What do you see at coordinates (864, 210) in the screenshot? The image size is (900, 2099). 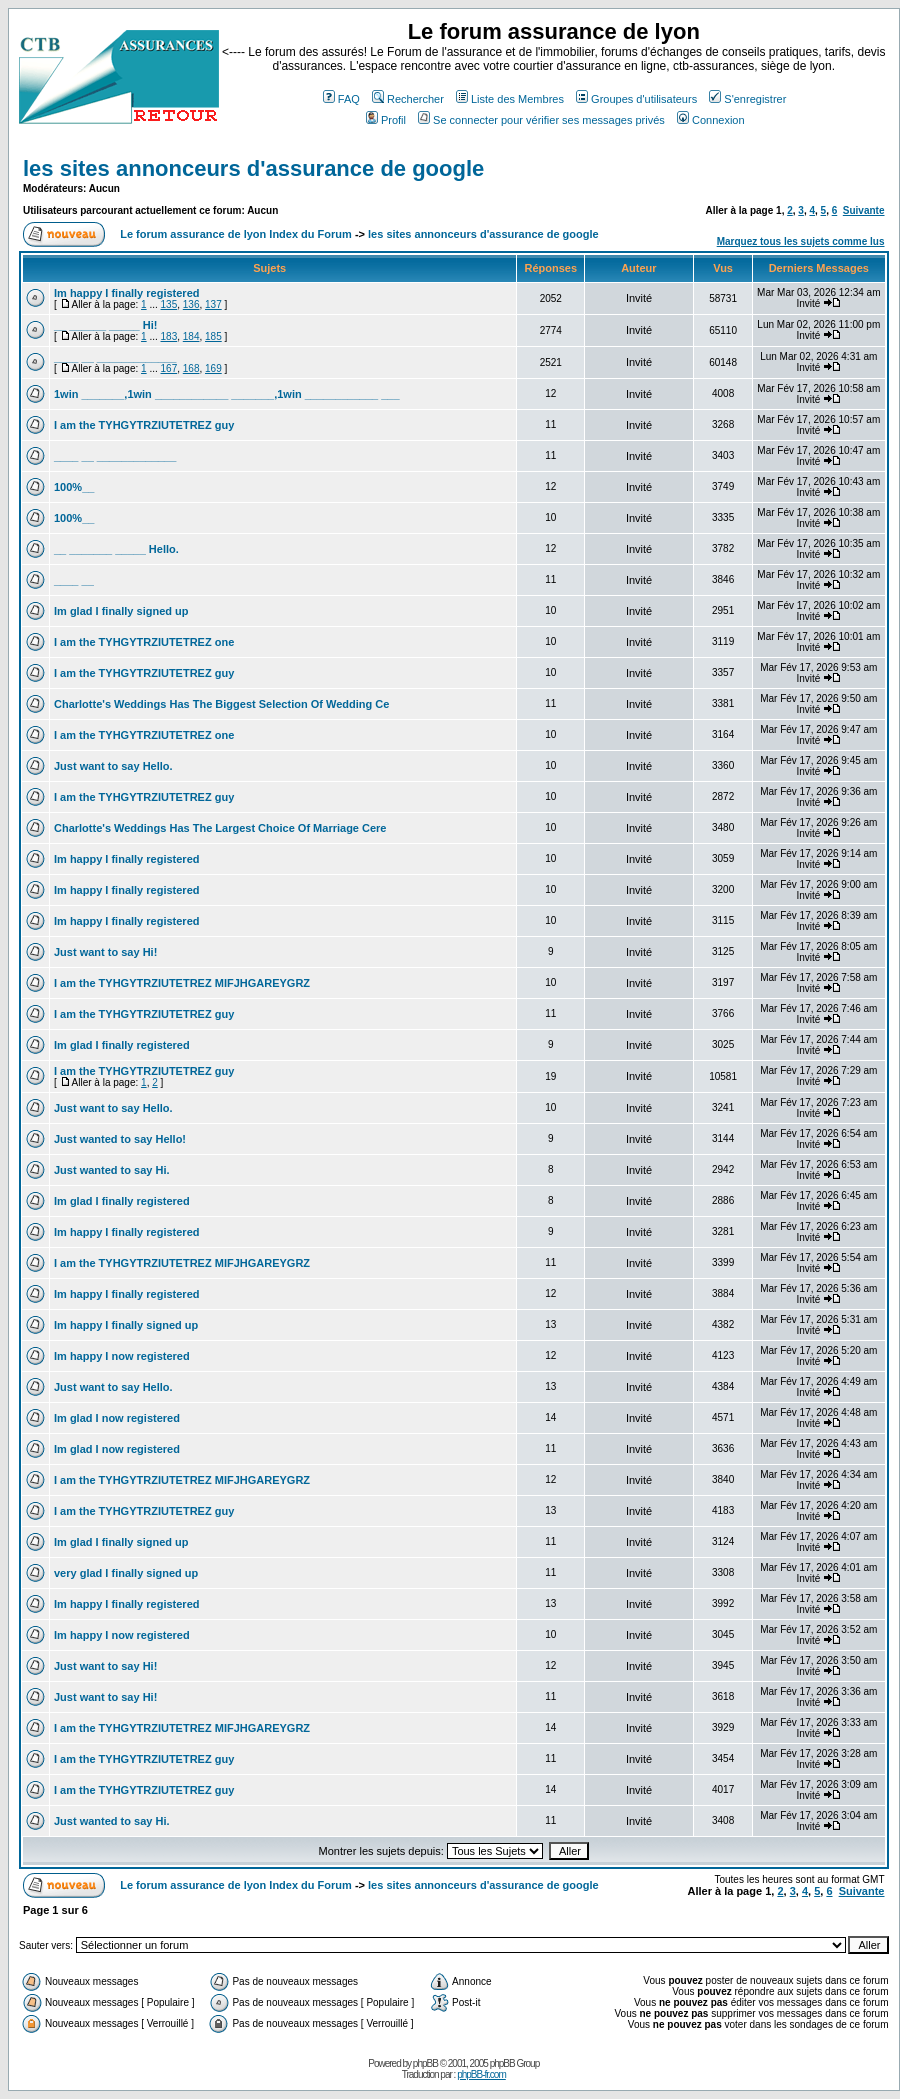 I see `Suivante` at bounding box center [864, 210].